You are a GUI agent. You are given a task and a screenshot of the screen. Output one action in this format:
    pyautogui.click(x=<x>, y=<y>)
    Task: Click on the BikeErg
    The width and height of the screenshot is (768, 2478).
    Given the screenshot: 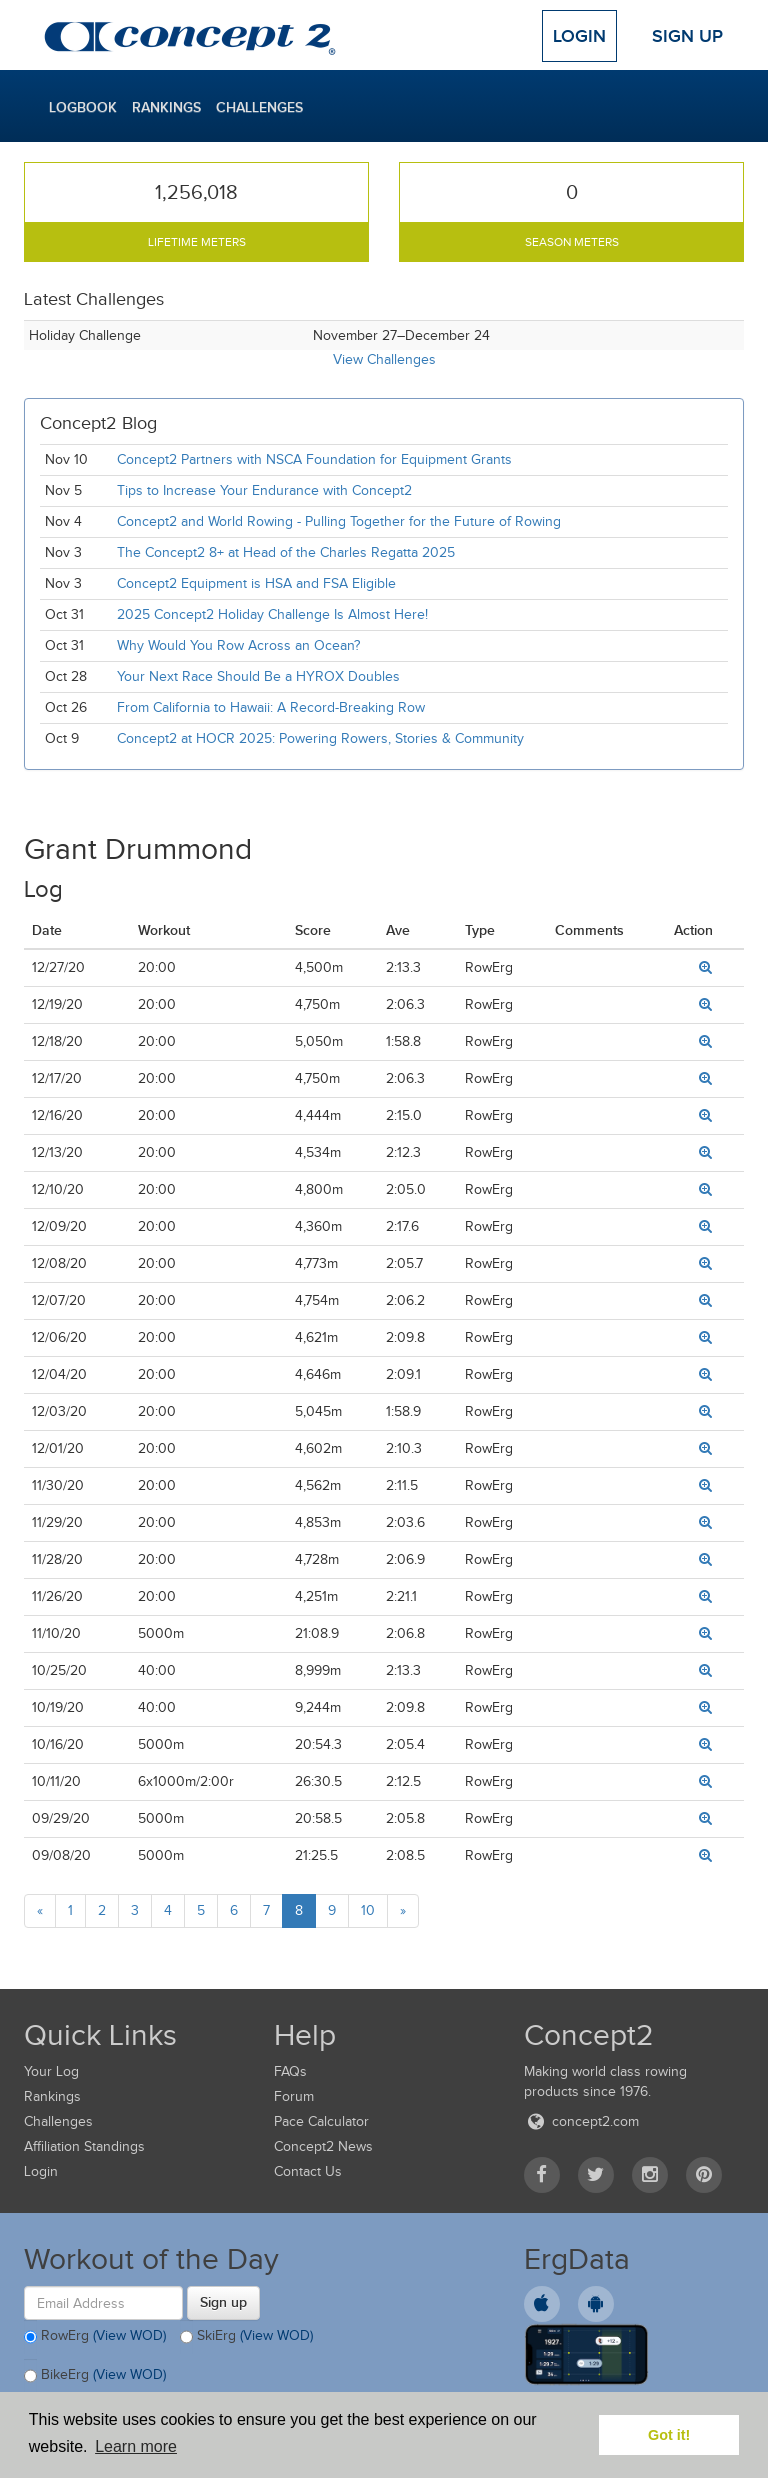 What is the action you would take?
    pyautogui.click(x=95, y=2376)
    